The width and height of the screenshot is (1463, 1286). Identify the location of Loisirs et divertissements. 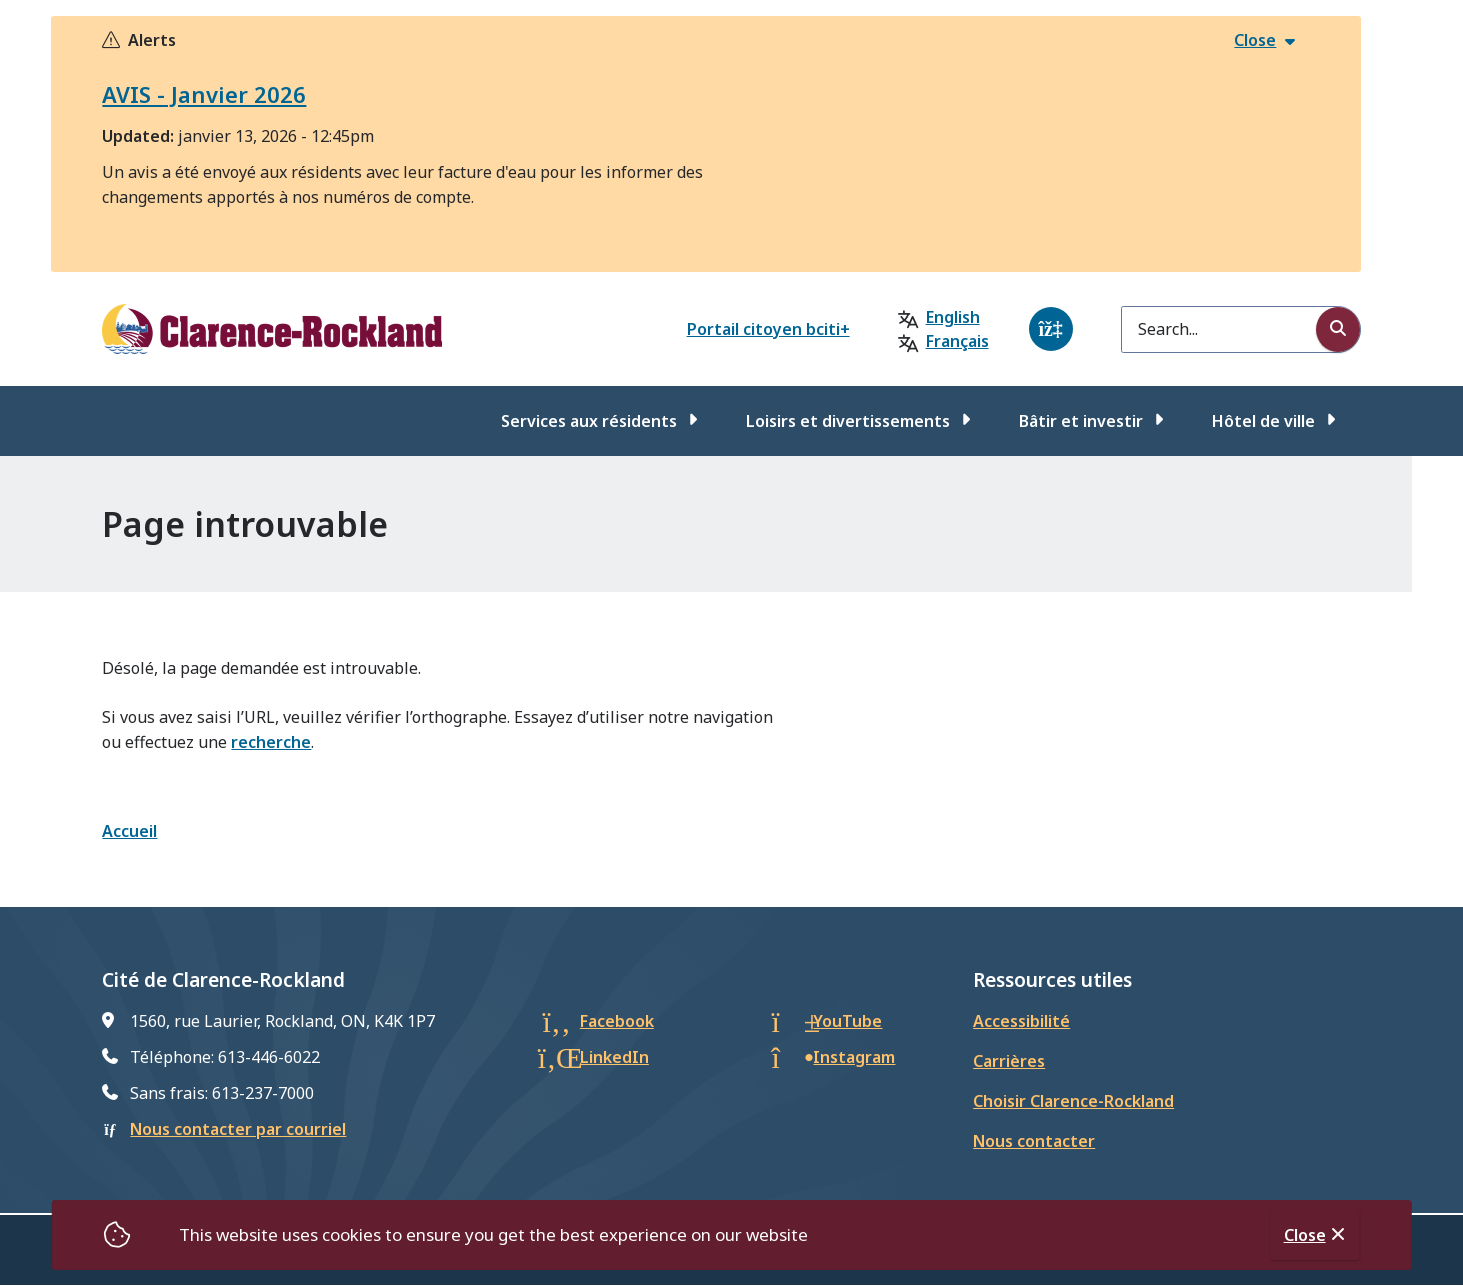
(848, 421).